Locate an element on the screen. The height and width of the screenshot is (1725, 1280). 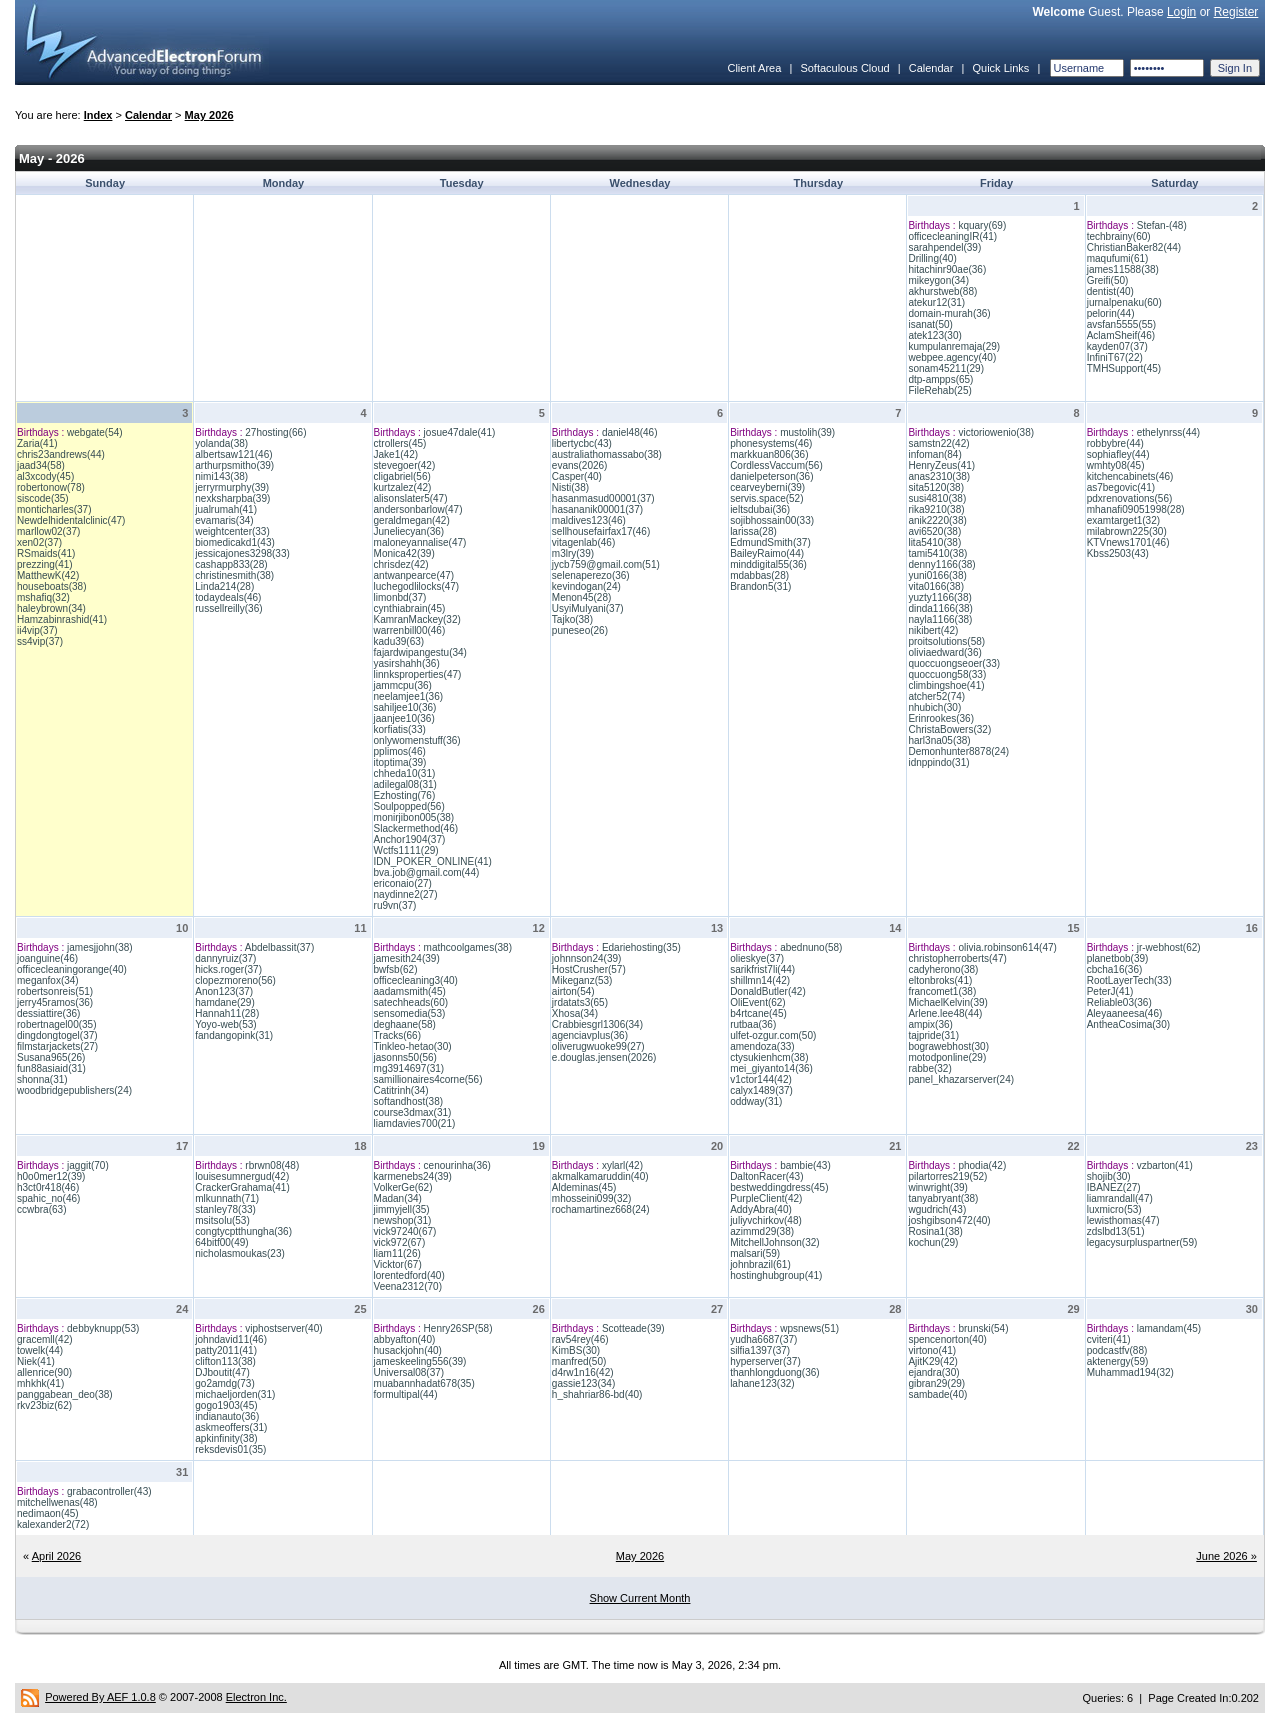
cviteri(41) is located at coordinates (1109, 1339).